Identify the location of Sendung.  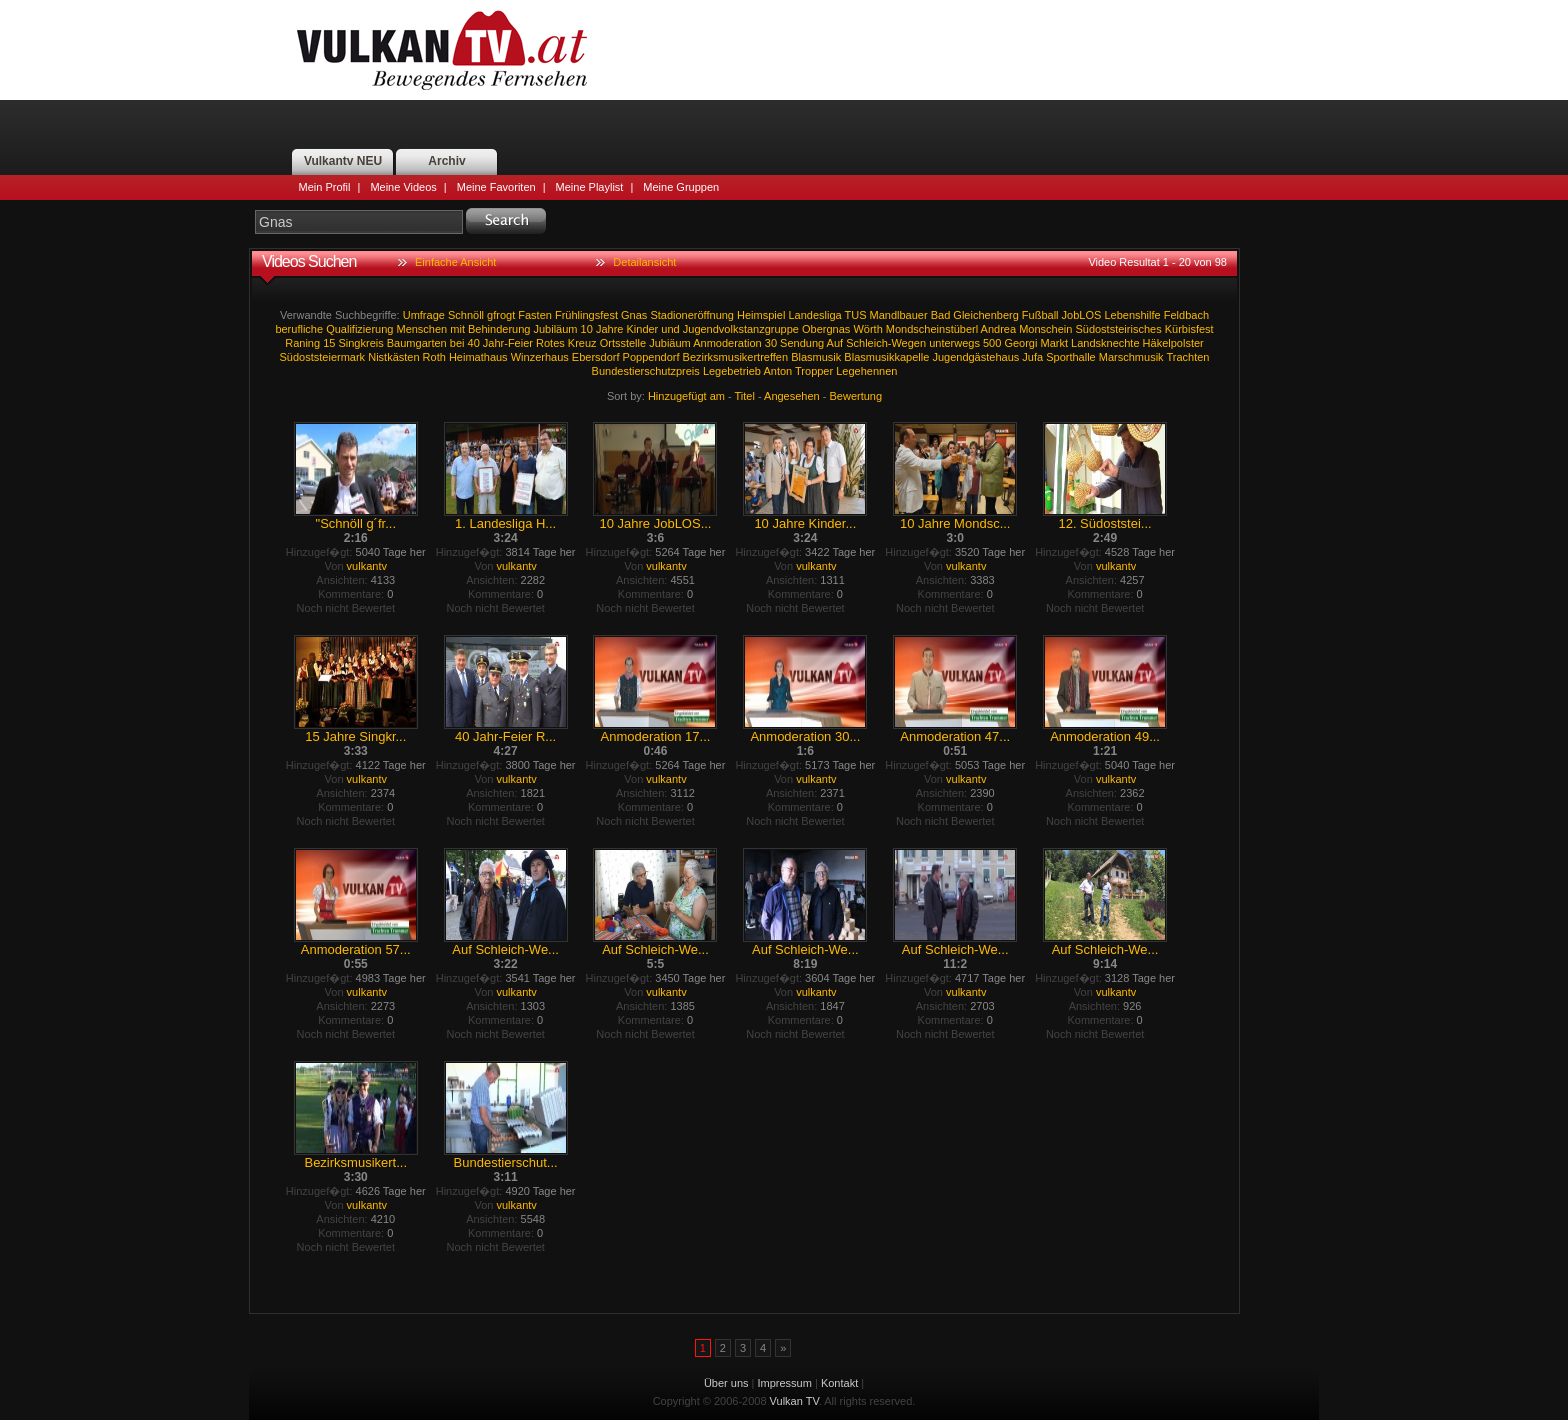
(802, 343).